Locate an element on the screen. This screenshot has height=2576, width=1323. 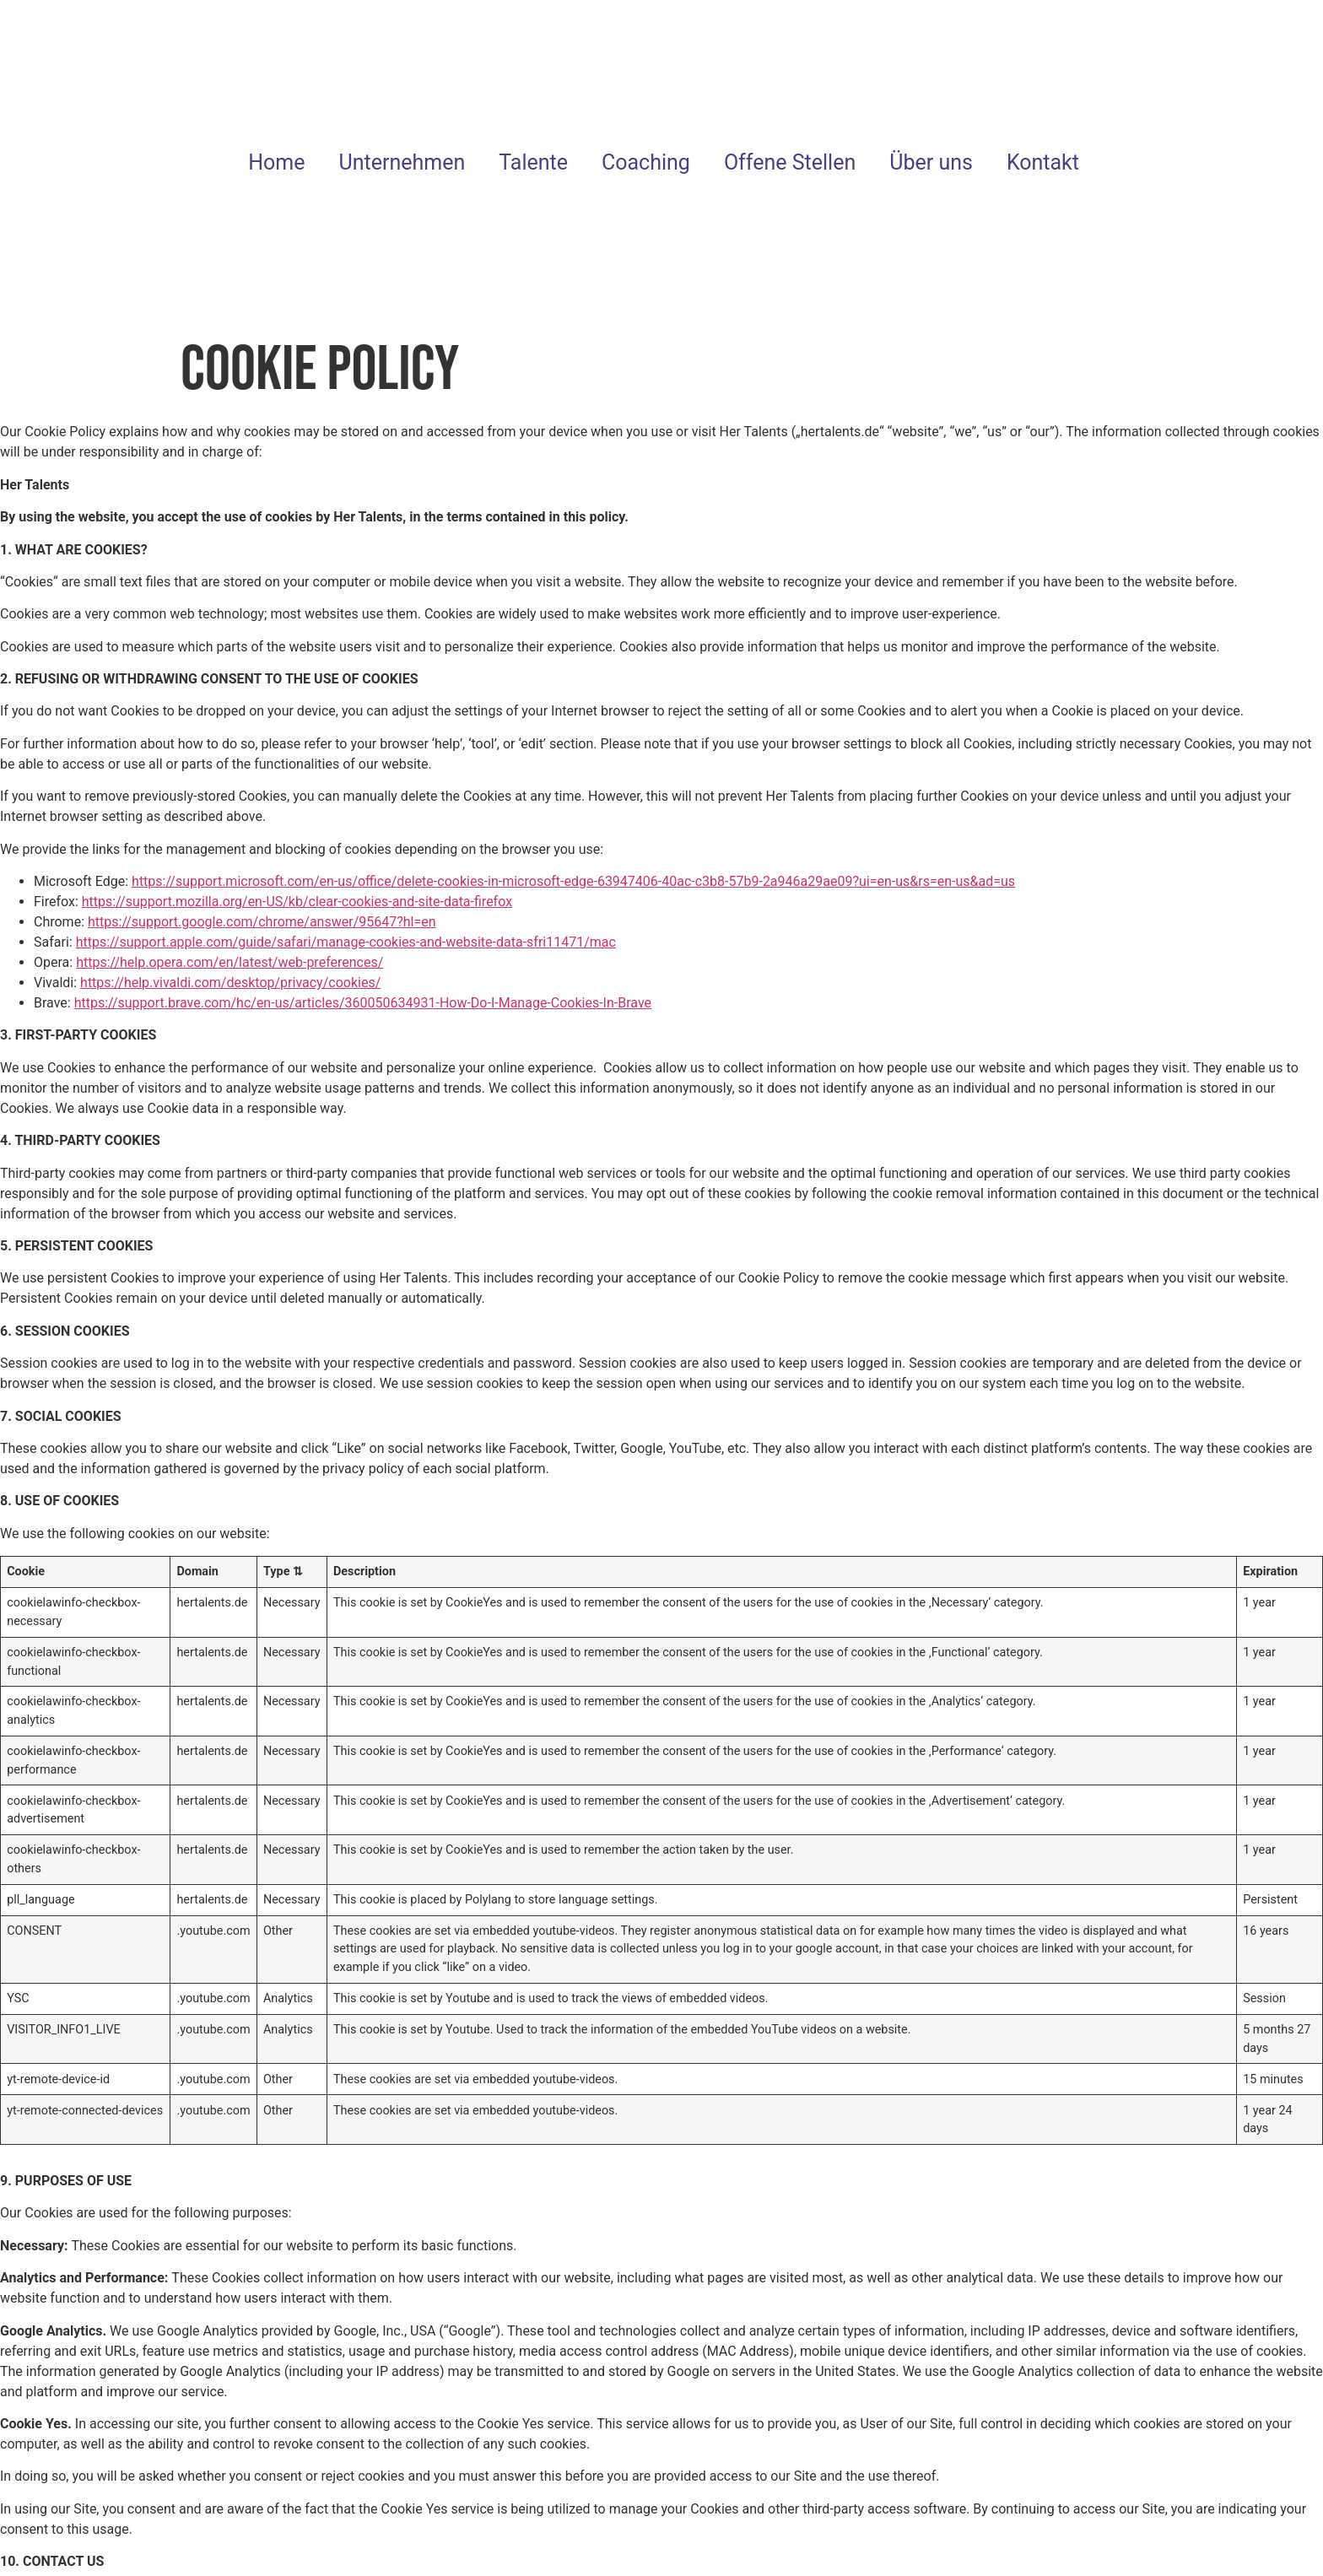
Kontakt is located at coordinates (1043, 162).